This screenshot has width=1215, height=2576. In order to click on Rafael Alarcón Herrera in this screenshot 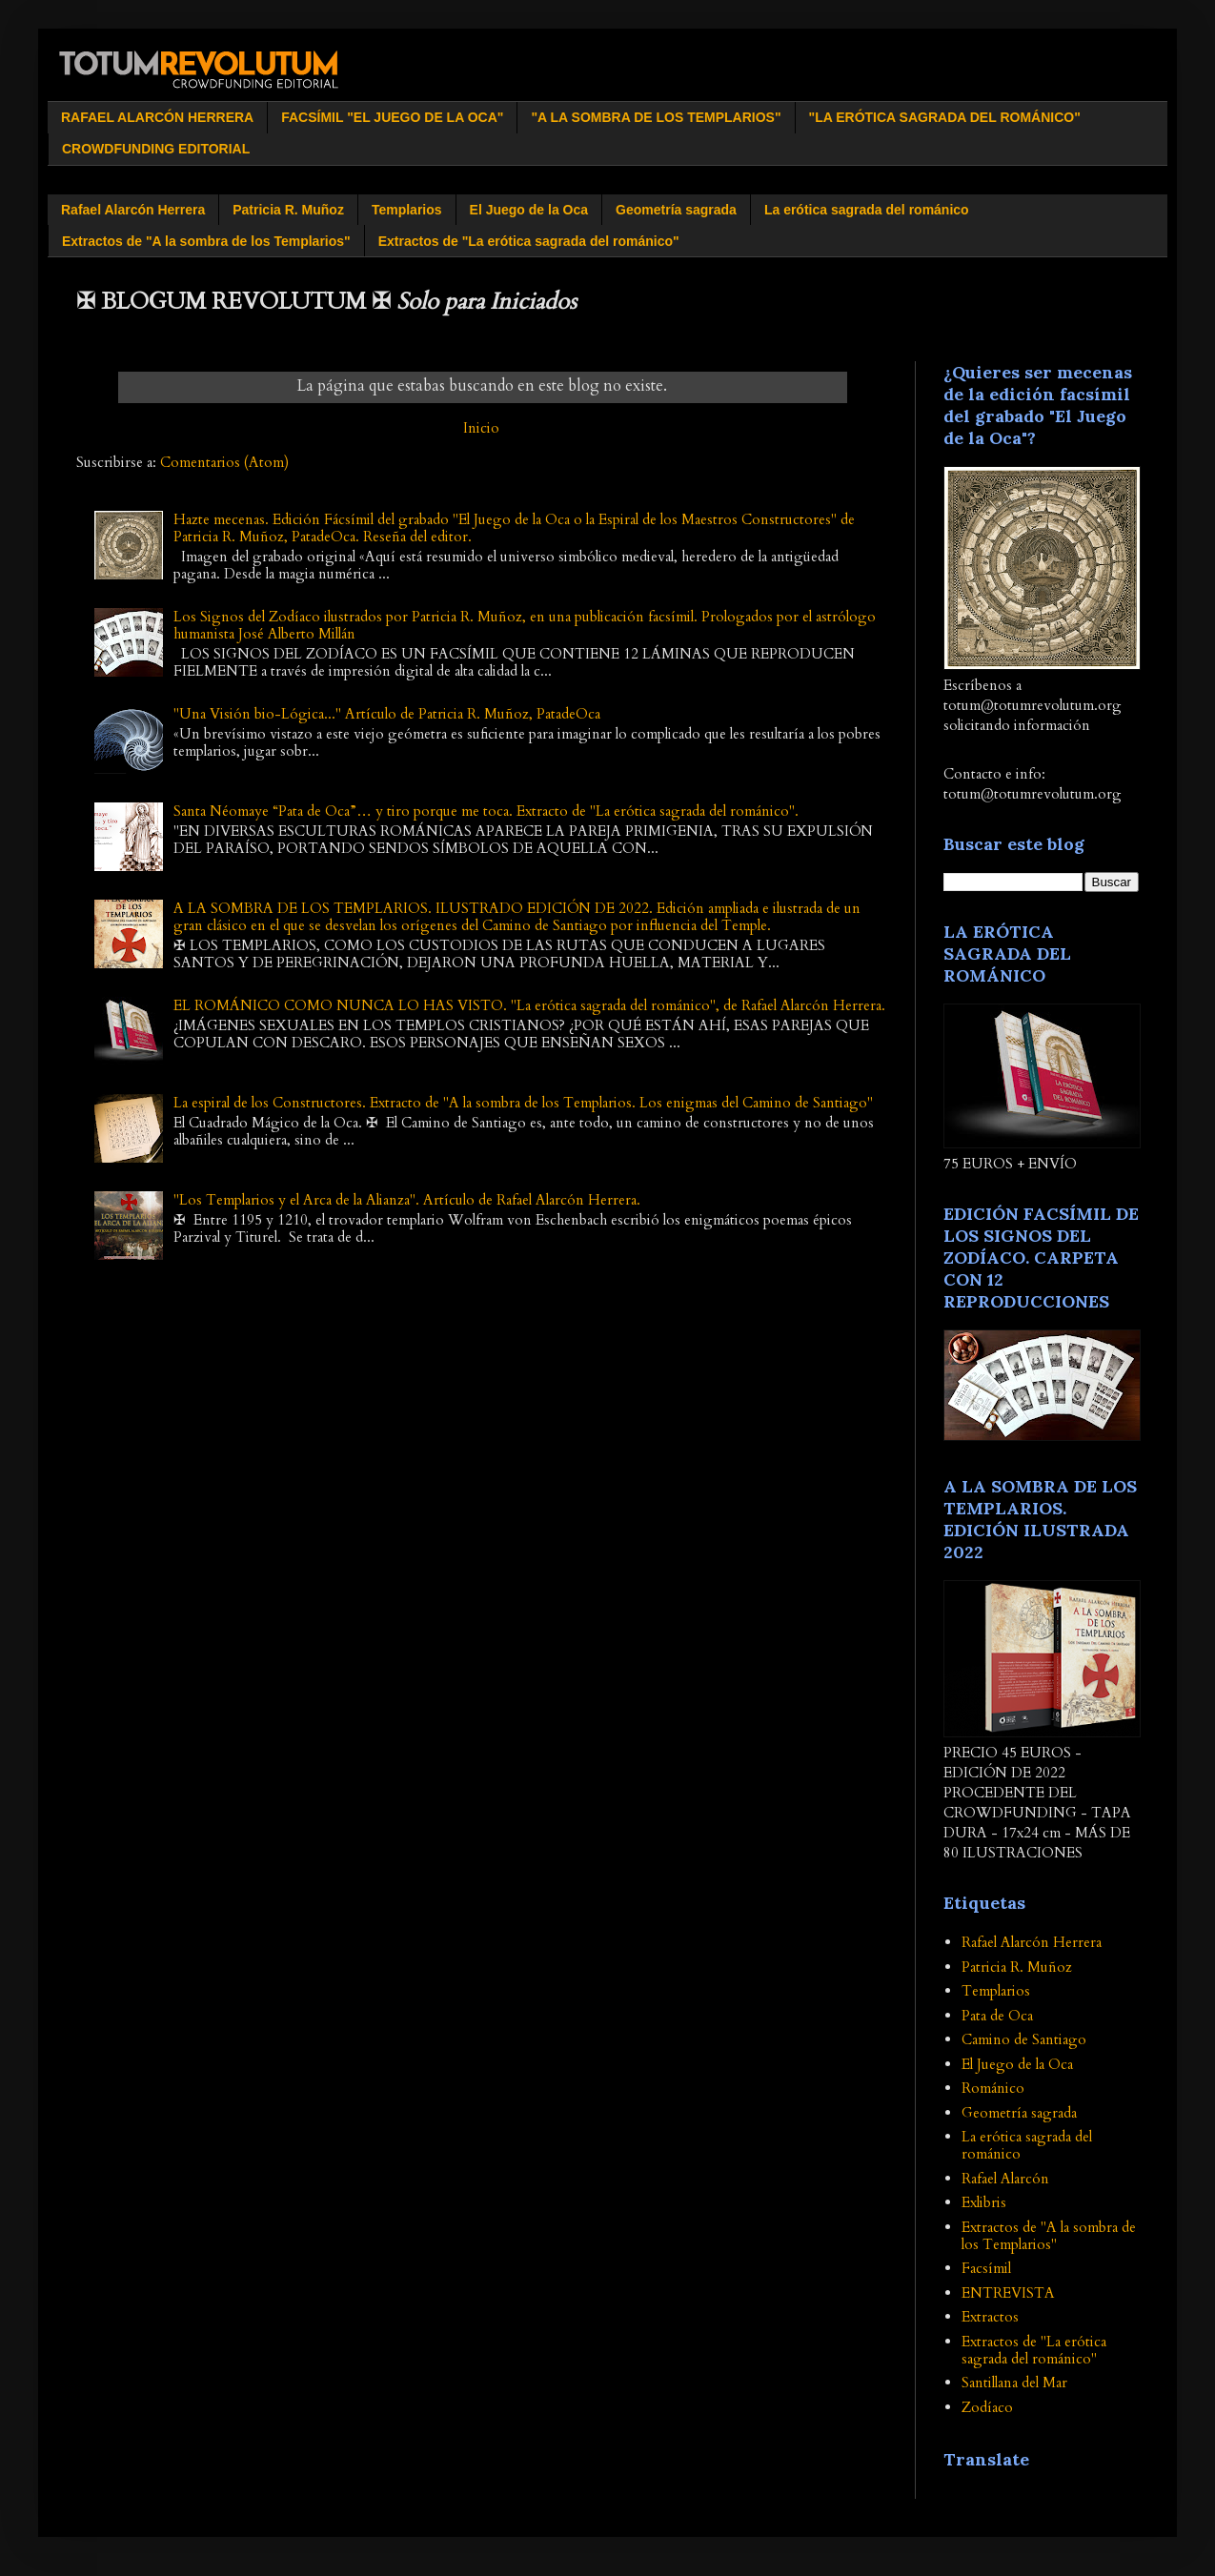, I will do `click(133, 209)`.